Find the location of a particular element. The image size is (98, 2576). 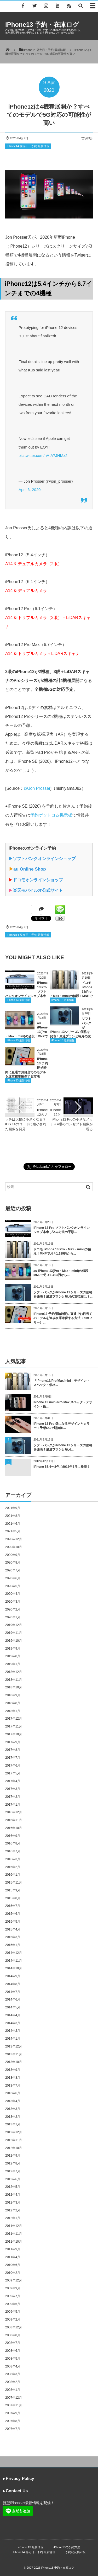

2020年7月 is located at coordinates (12, 1570).